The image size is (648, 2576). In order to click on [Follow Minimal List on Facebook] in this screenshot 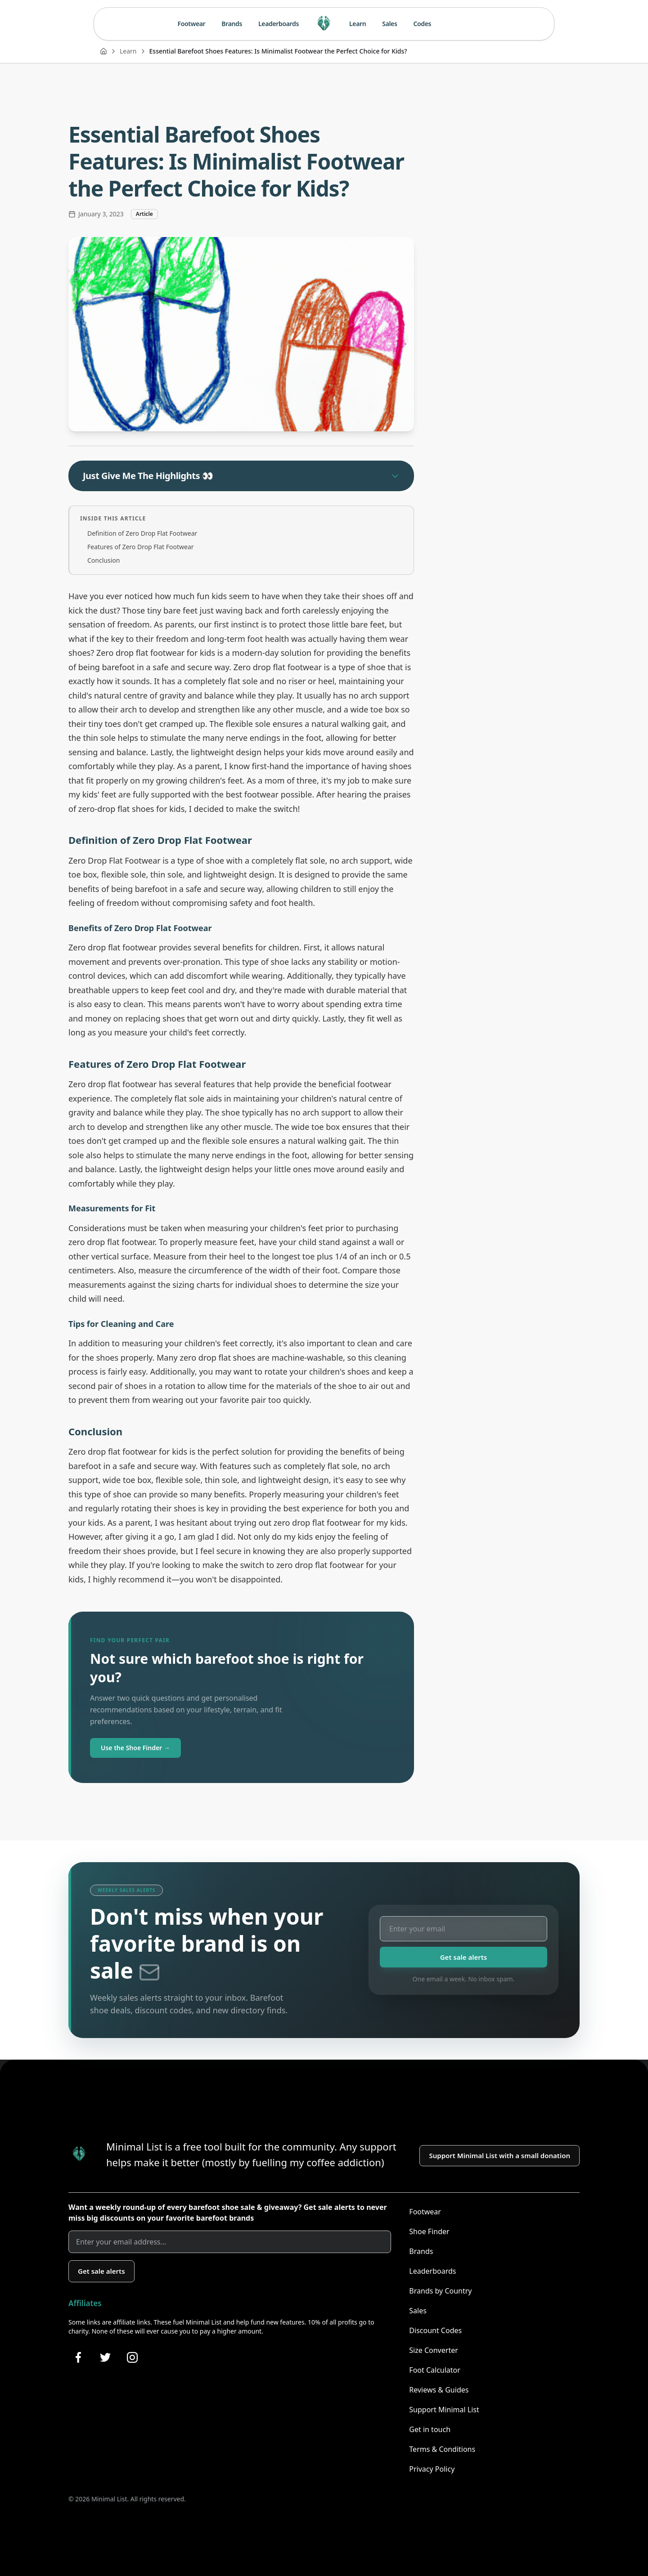, I will do `click(78, 2357)`.